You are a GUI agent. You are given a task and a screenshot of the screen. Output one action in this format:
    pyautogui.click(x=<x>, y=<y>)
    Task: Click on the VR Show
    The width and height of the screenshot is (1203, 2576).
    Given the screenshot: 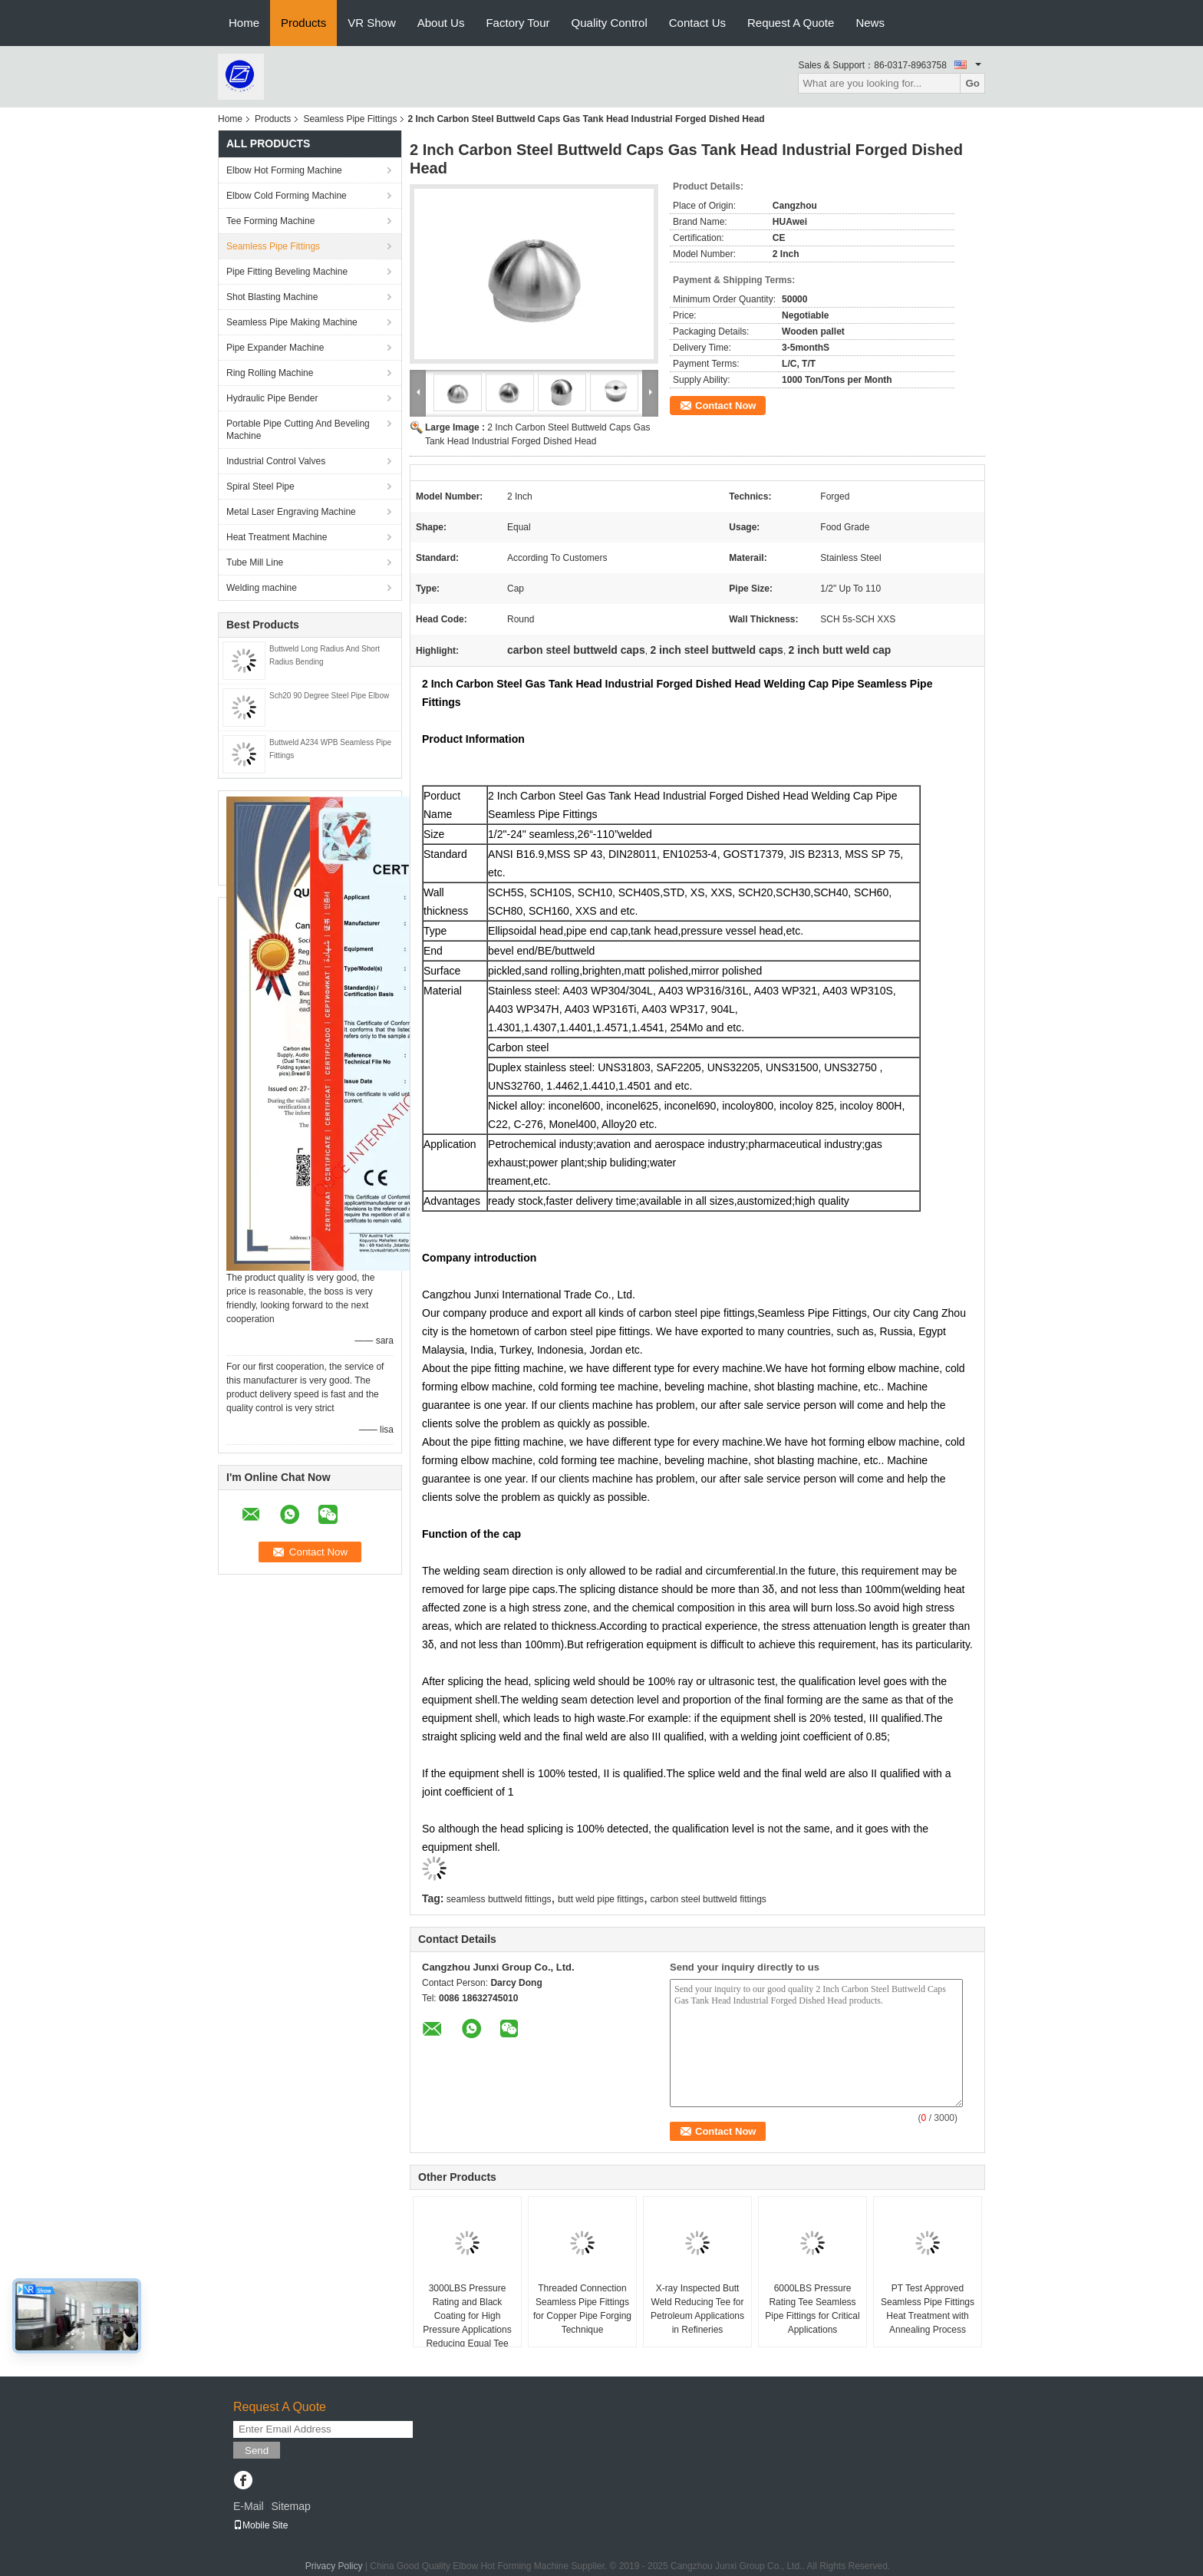 What is the action you would take?
    pyautogui.click(x=372, y=22)
    